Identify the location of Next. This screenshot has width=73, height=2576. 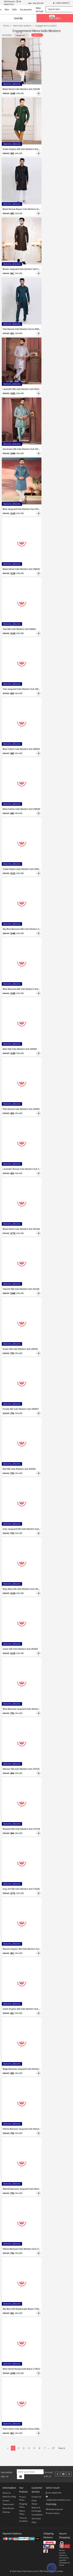
(62, 2448).